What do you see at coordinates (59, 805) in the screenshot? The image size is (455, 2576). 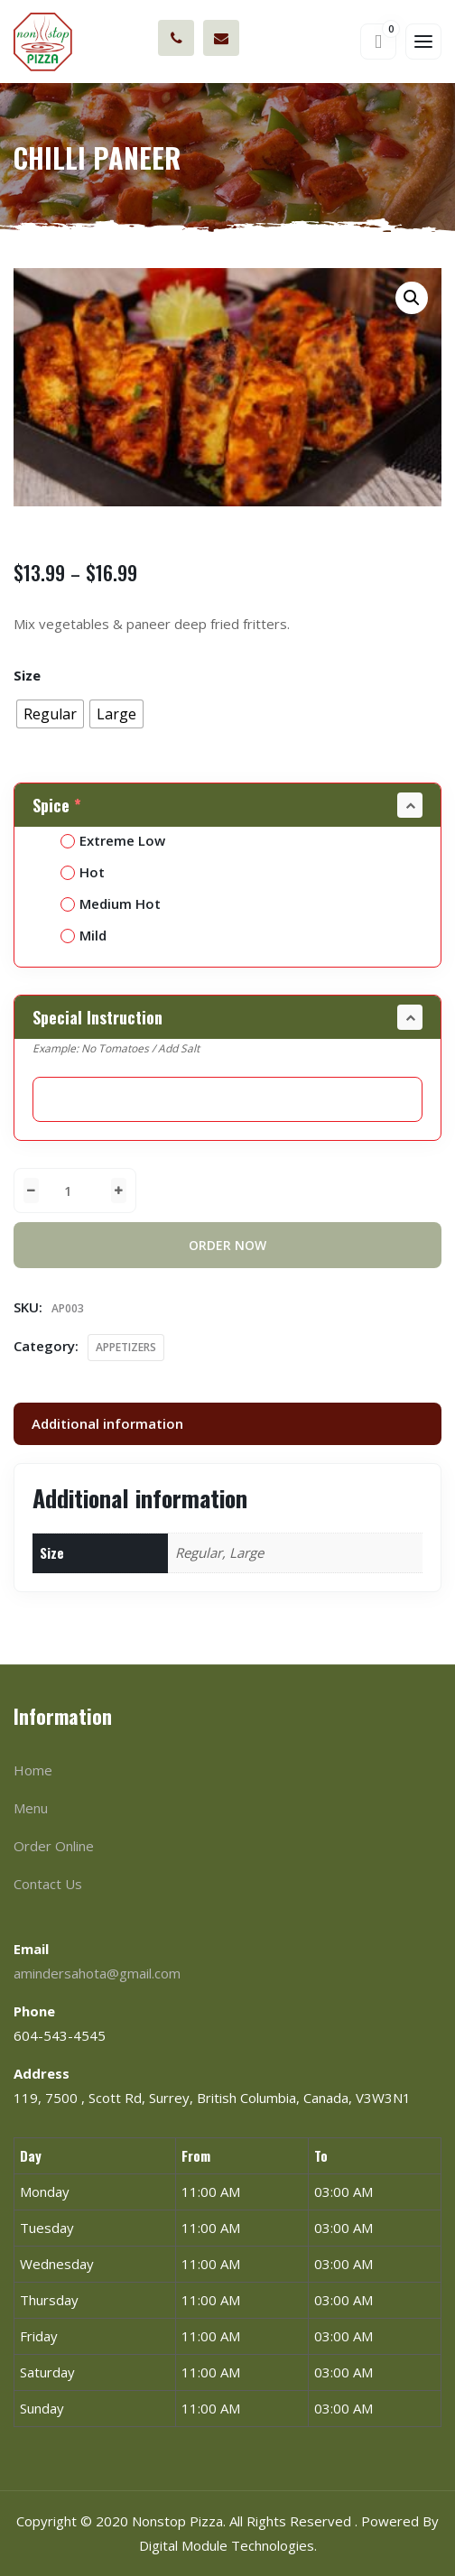 I see `Spice` at bounding box center [59, 805].